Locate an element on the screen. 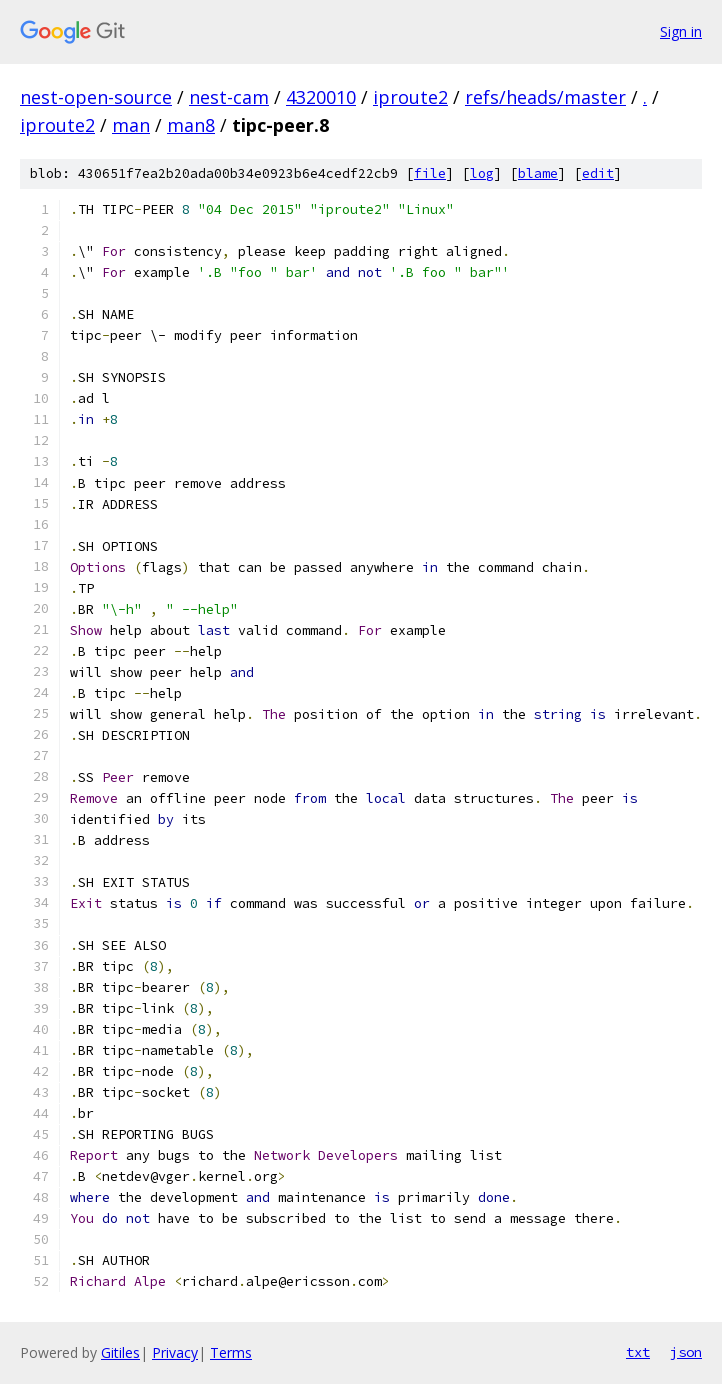 The width and height of the screenshot is (722, 1384). nest-open-source is located at coordinates (96, 97).